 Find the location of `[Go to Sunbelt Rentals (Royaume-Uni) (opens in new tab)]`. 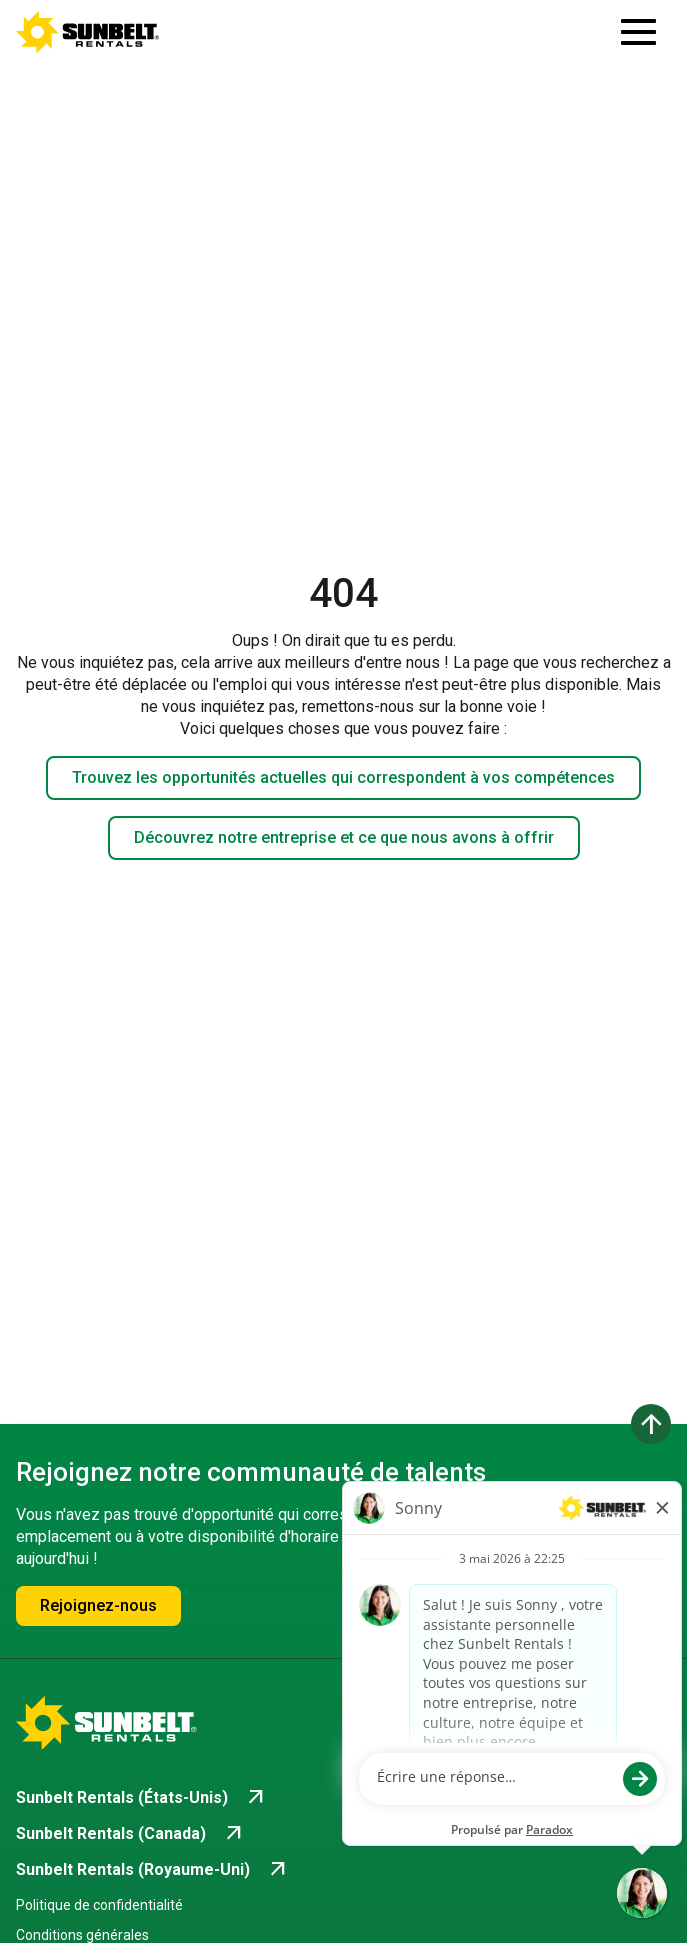

[Go to Sunbelt Rentals (Royaume-Uni) (opens in new tab)] is located at coordinates (153, 1870).